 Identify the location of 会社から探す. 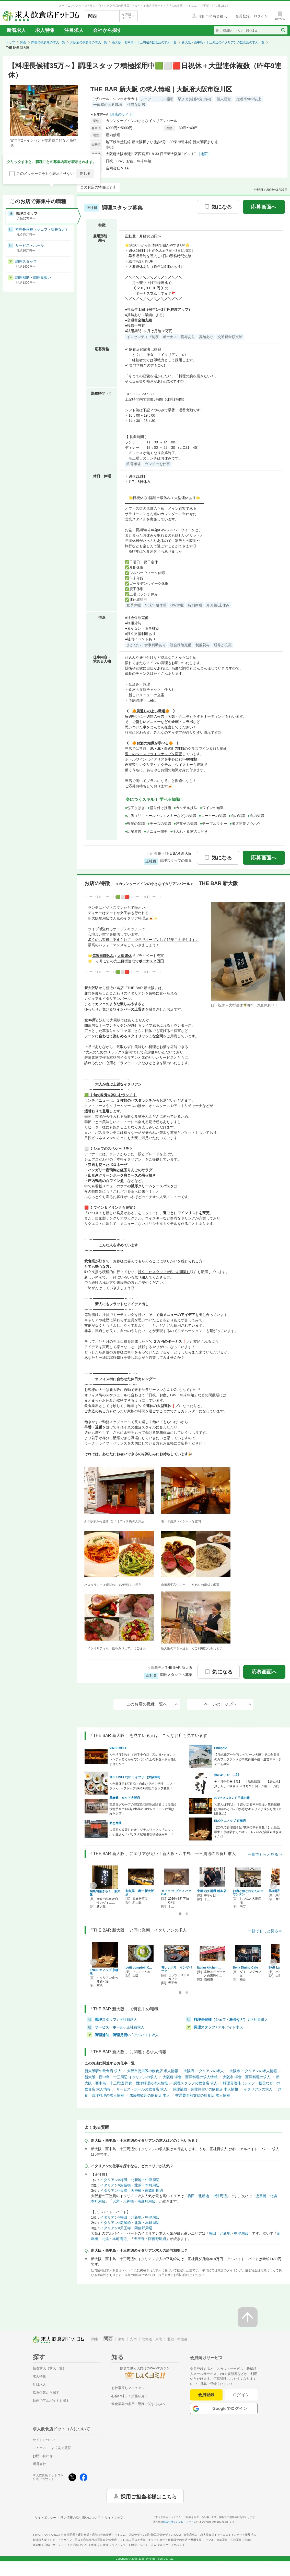
(107, 30).